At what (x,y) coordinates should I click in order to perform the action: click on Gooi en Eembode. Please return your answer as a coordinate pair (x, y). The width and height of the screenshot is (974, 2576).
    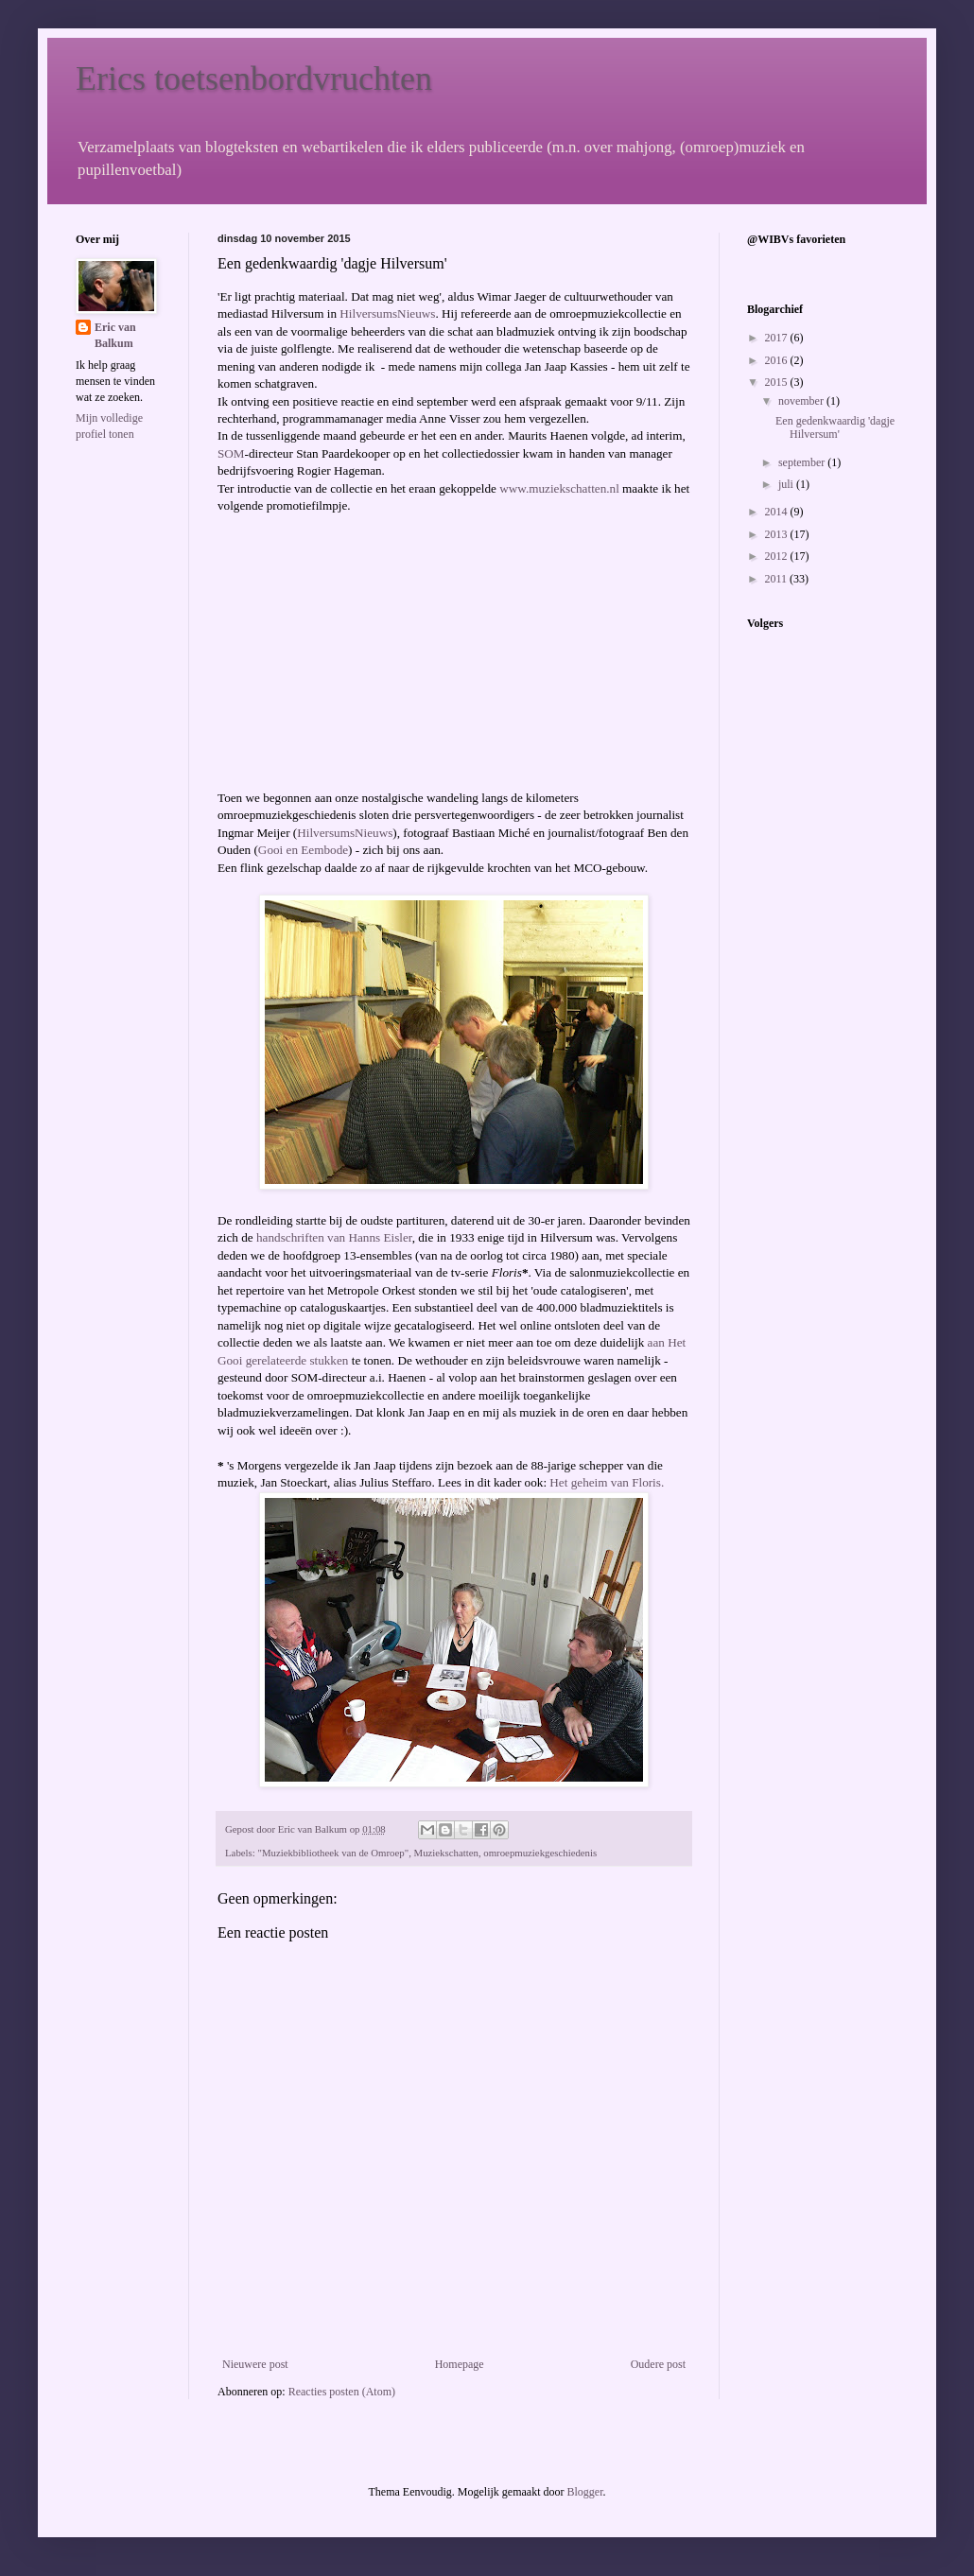
    Looking at the image, I should click on (303, 850).